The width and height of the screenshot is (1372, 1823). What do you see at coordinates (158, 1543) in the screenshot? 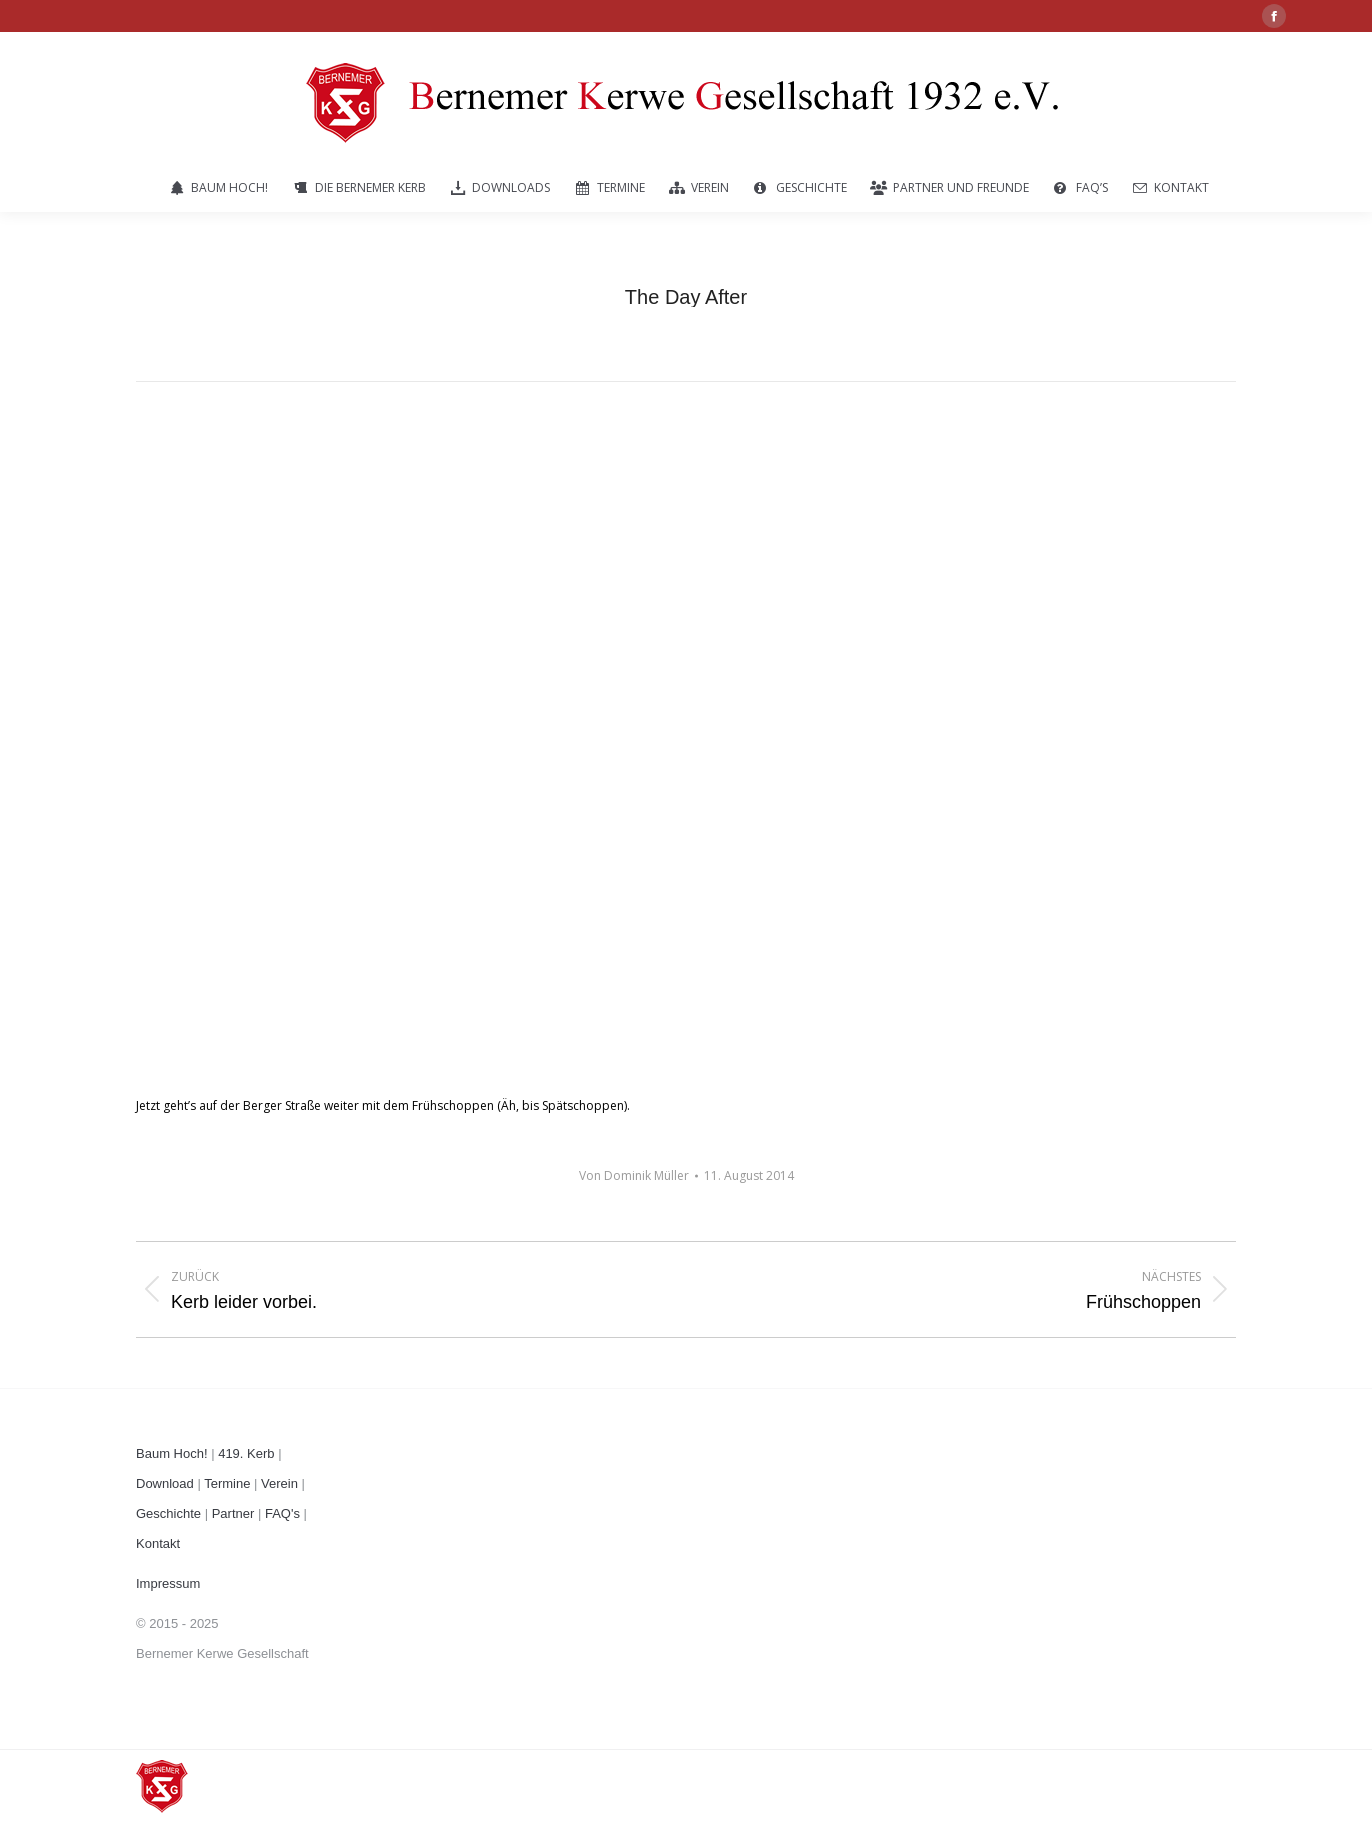
I see `Kontakt` at bounding box center [158, 1543].